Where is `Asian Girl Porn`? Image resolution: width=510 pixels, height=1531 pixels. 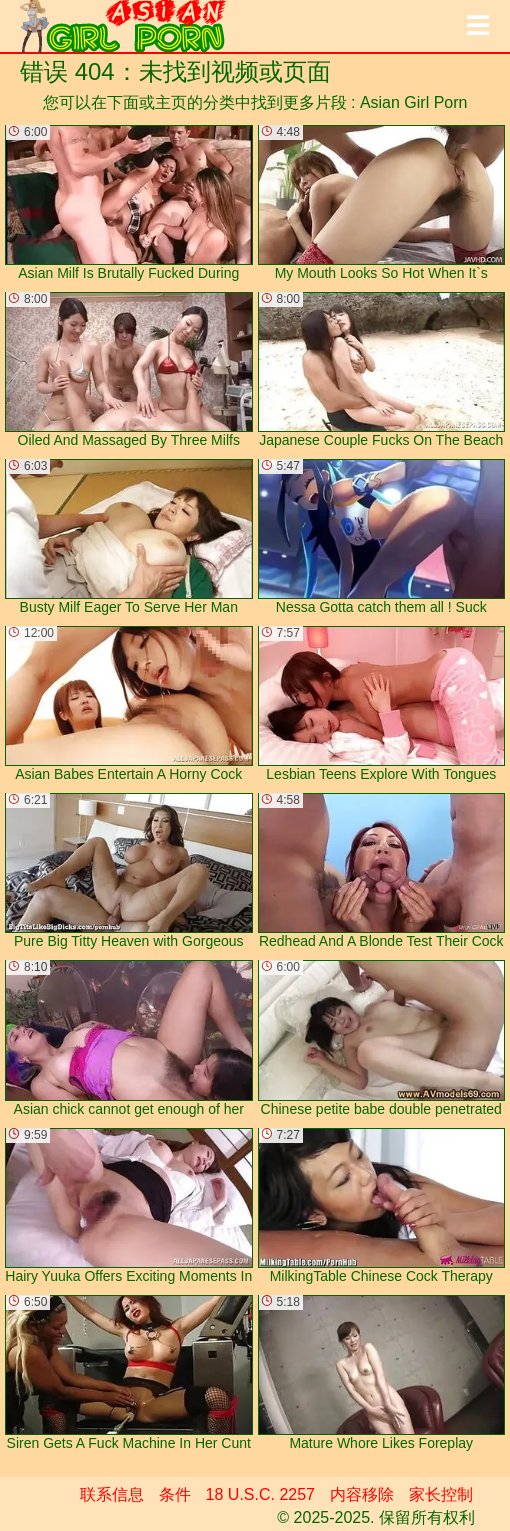 Asian Girl Porn is located at coordinates (414, 102).